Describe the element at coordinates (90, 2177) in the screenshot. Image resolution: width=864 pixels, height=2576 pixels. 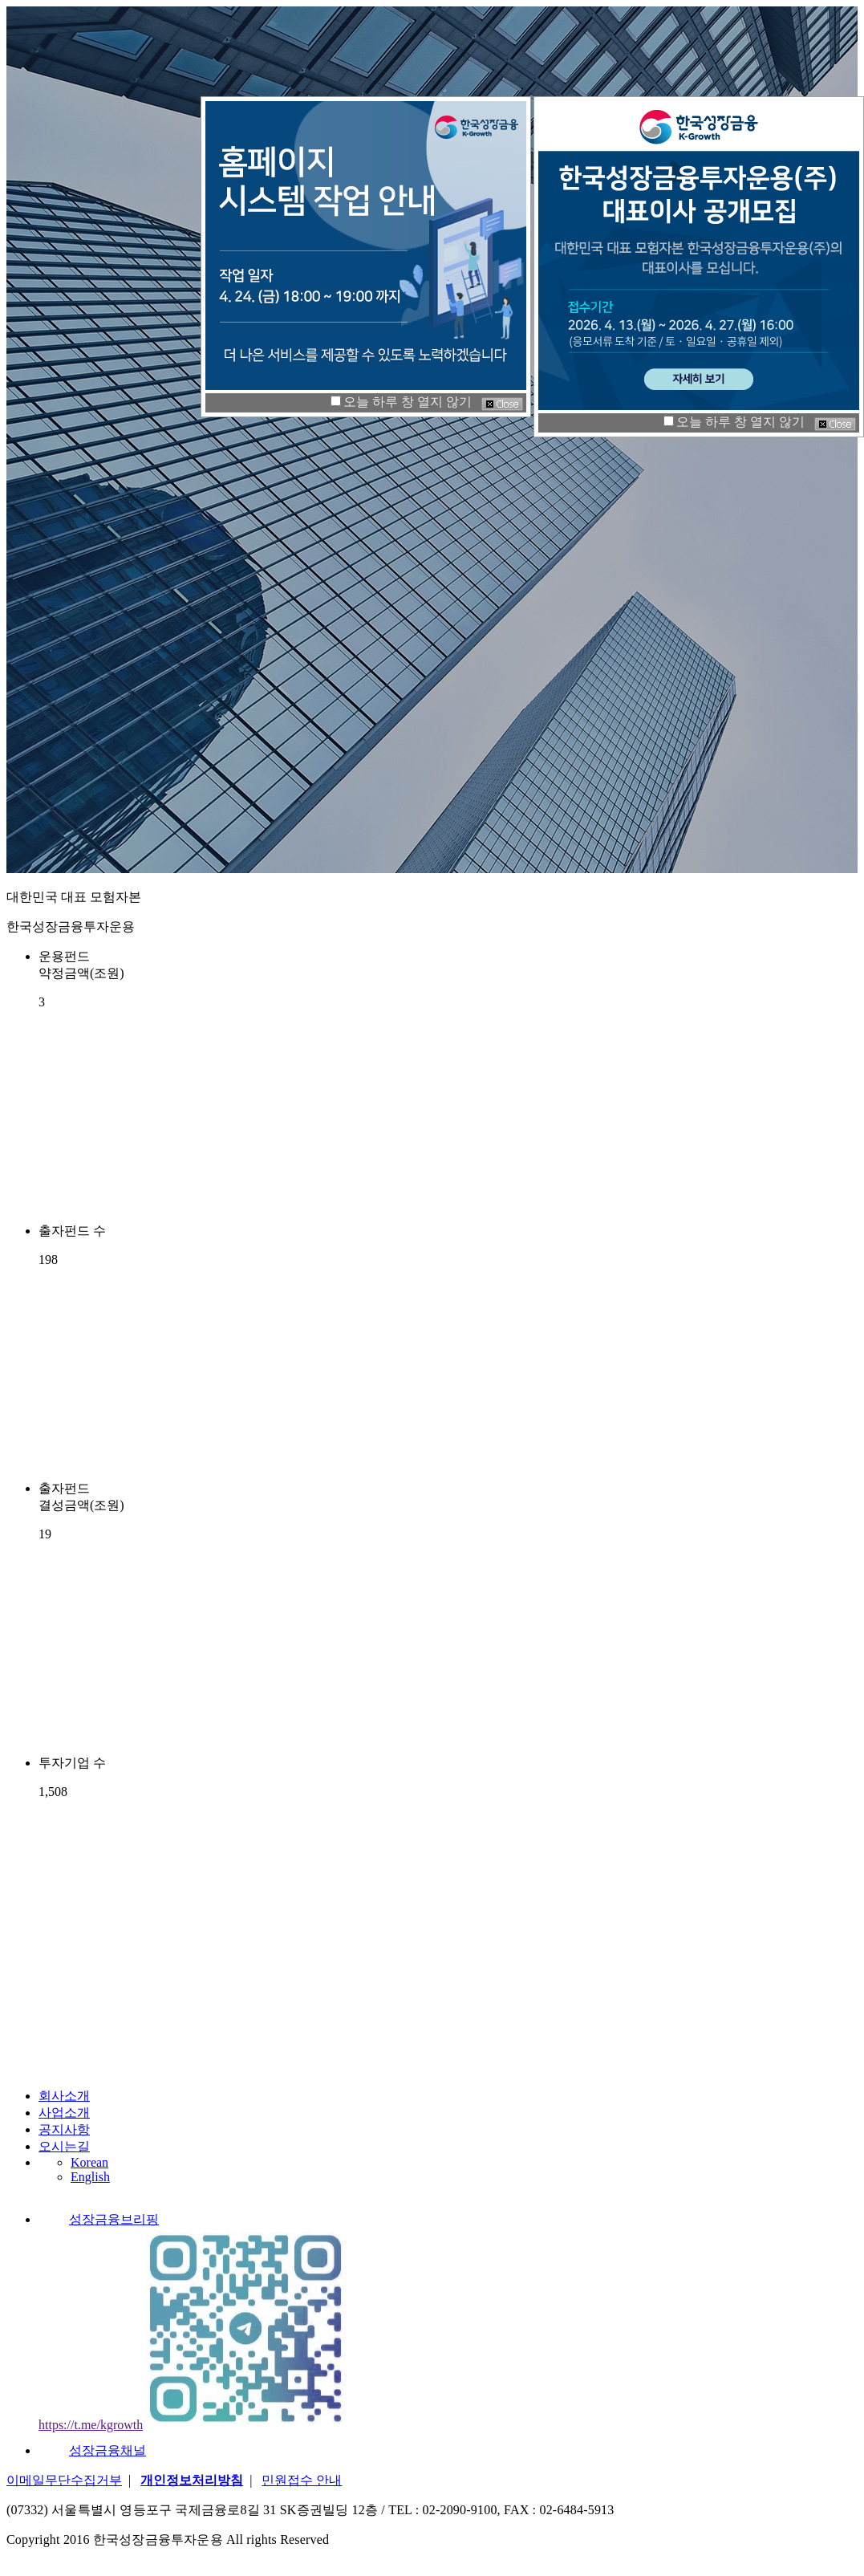
I see `English` at that location.